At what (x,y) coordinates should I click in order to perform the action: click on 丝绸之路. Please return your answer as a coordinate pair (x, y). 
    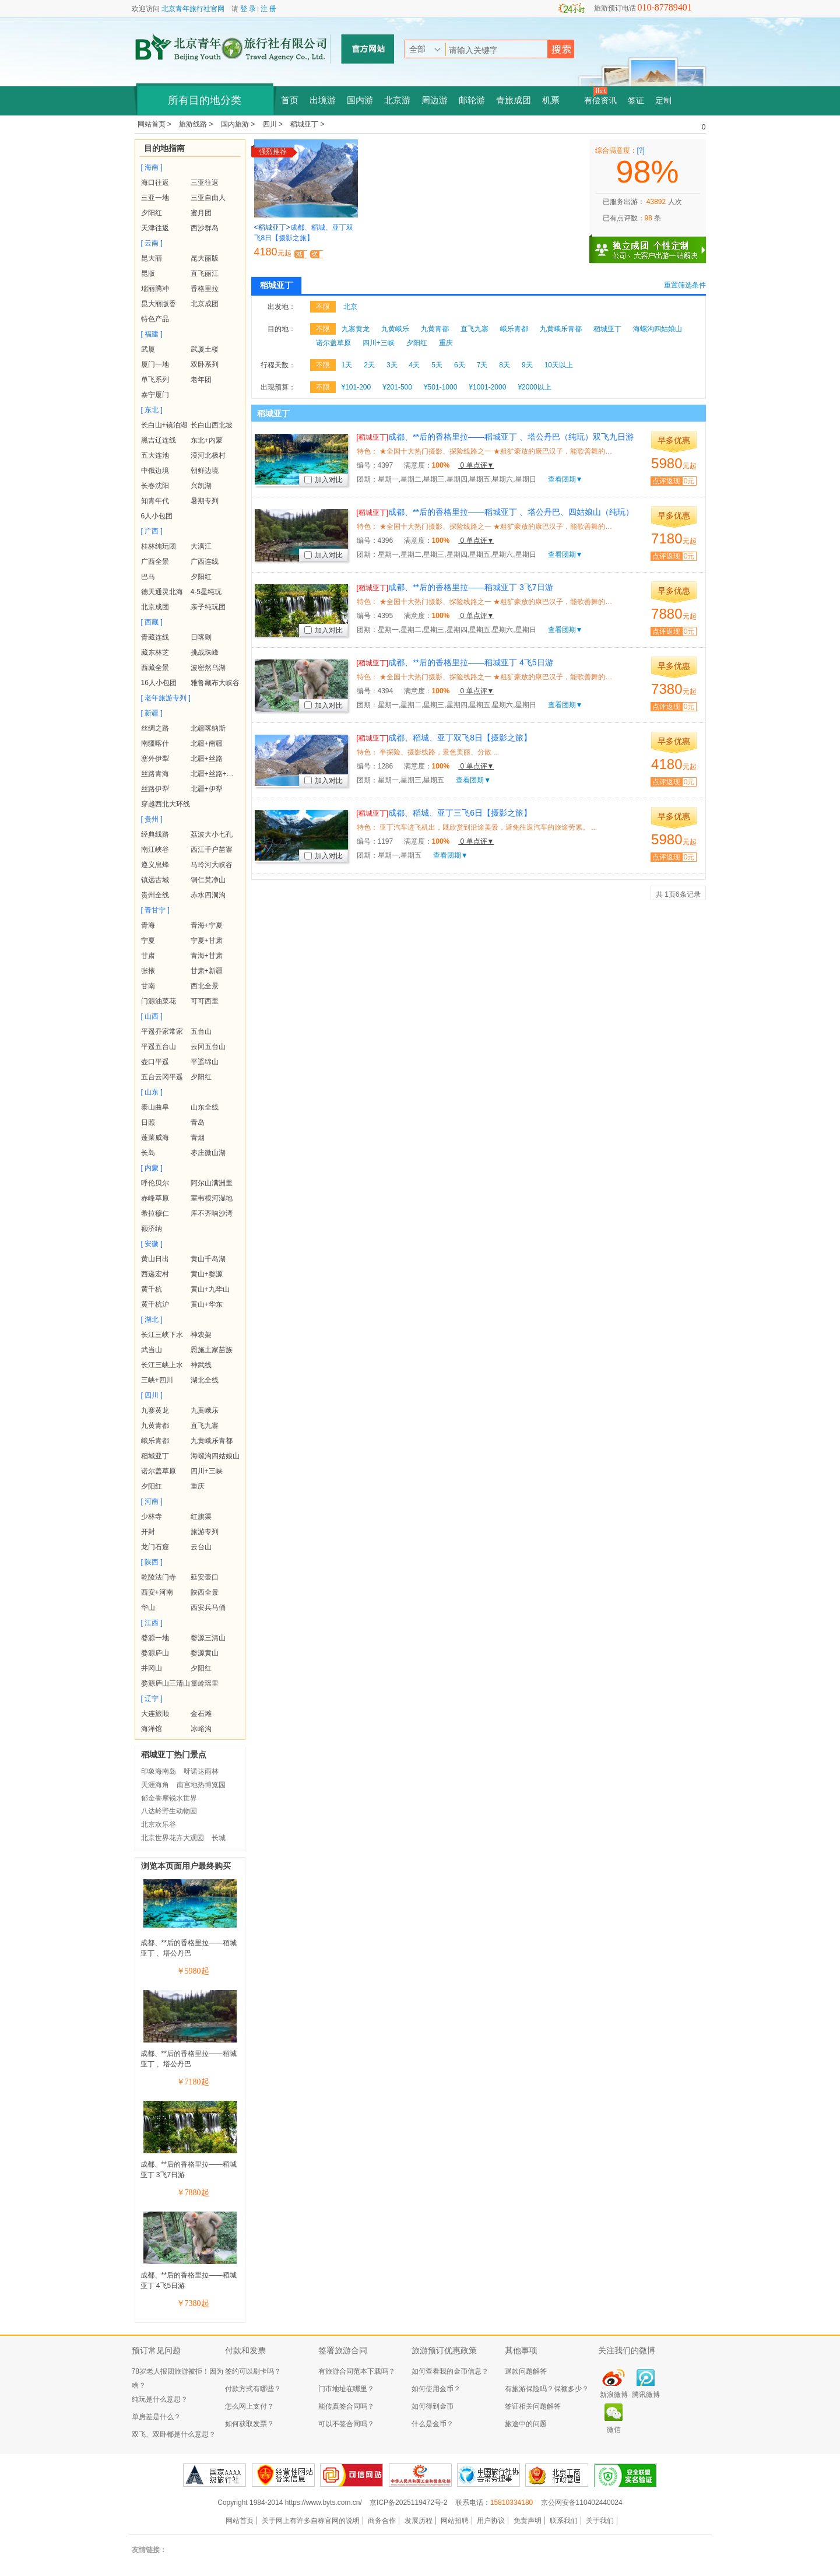
    Looking at the image, I should click on (155, 728).